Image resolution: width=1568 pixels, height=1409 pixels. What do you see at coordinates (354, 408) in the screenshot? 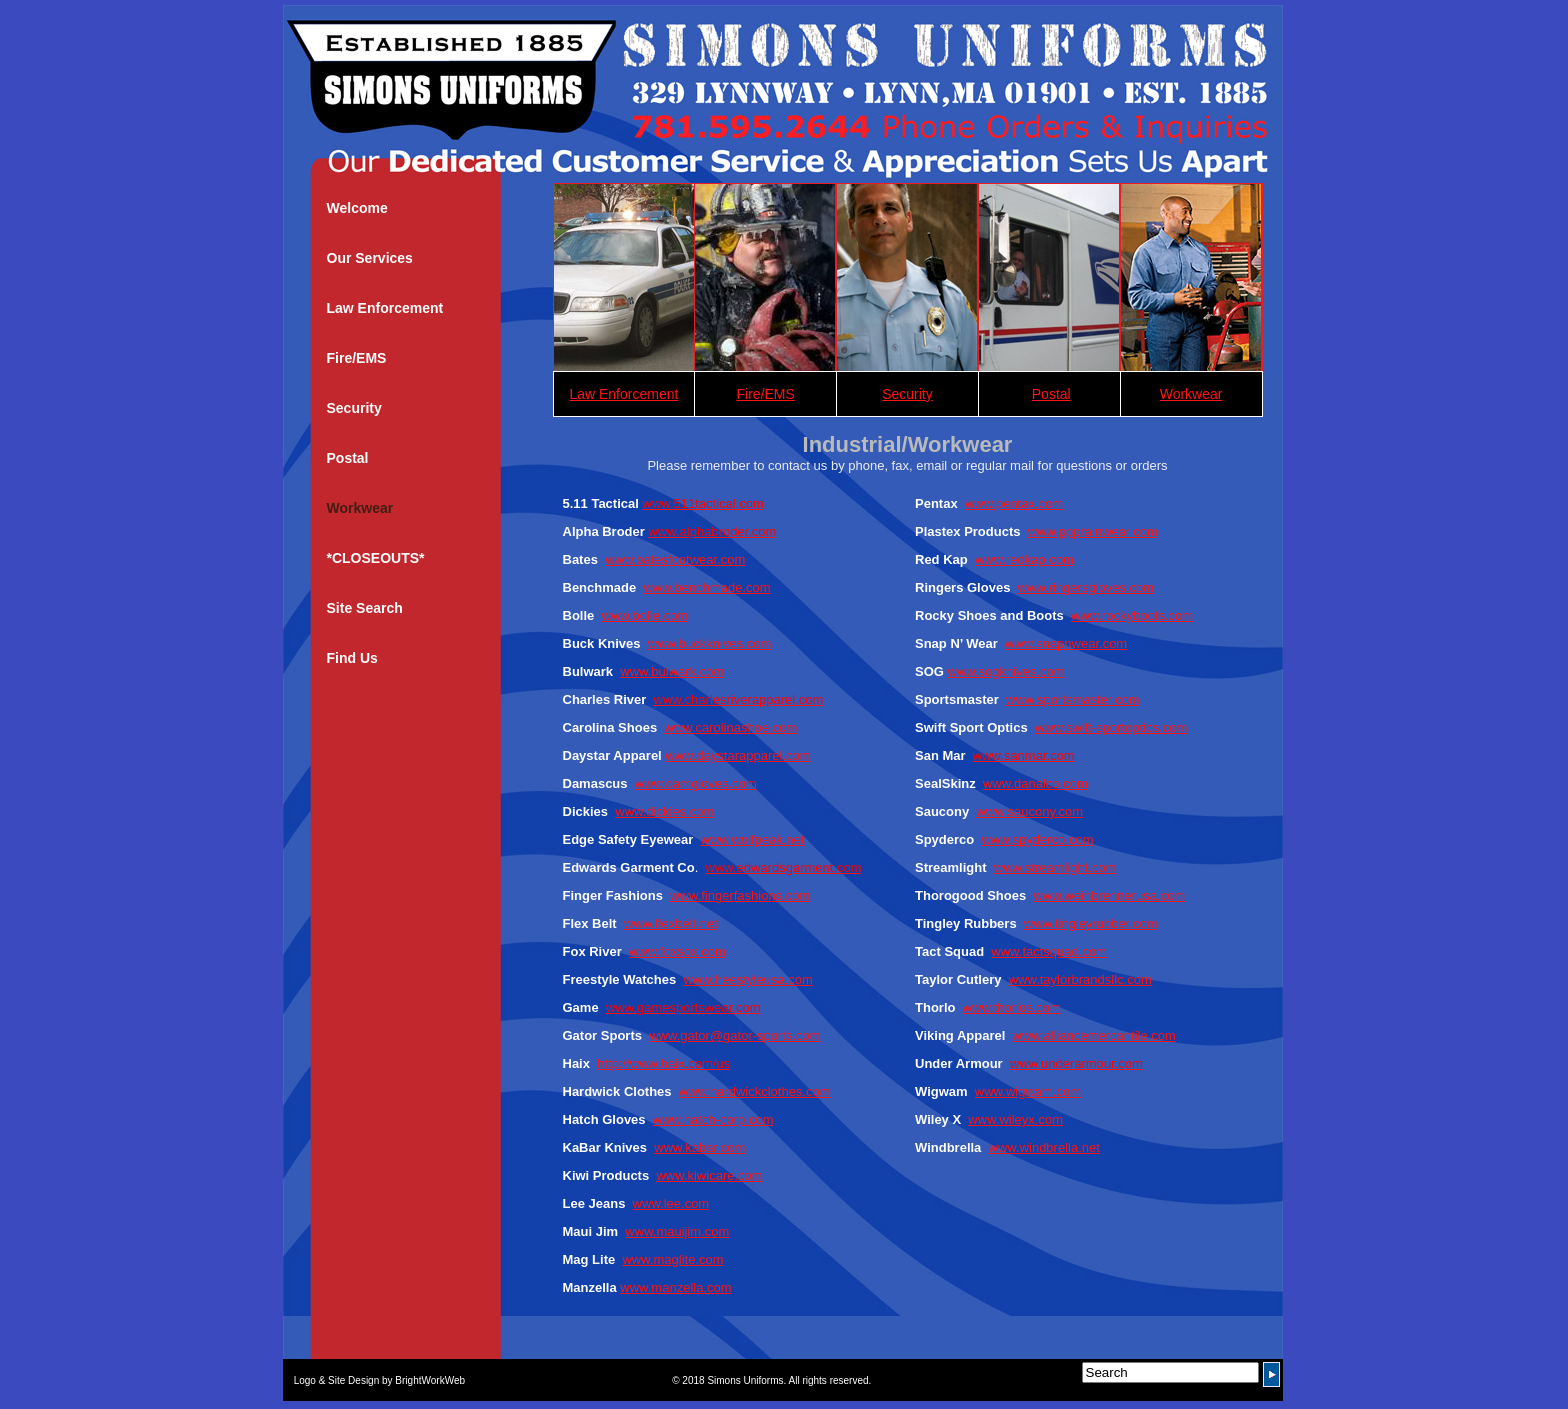
I see `Security` at bounding box center [354, 408].